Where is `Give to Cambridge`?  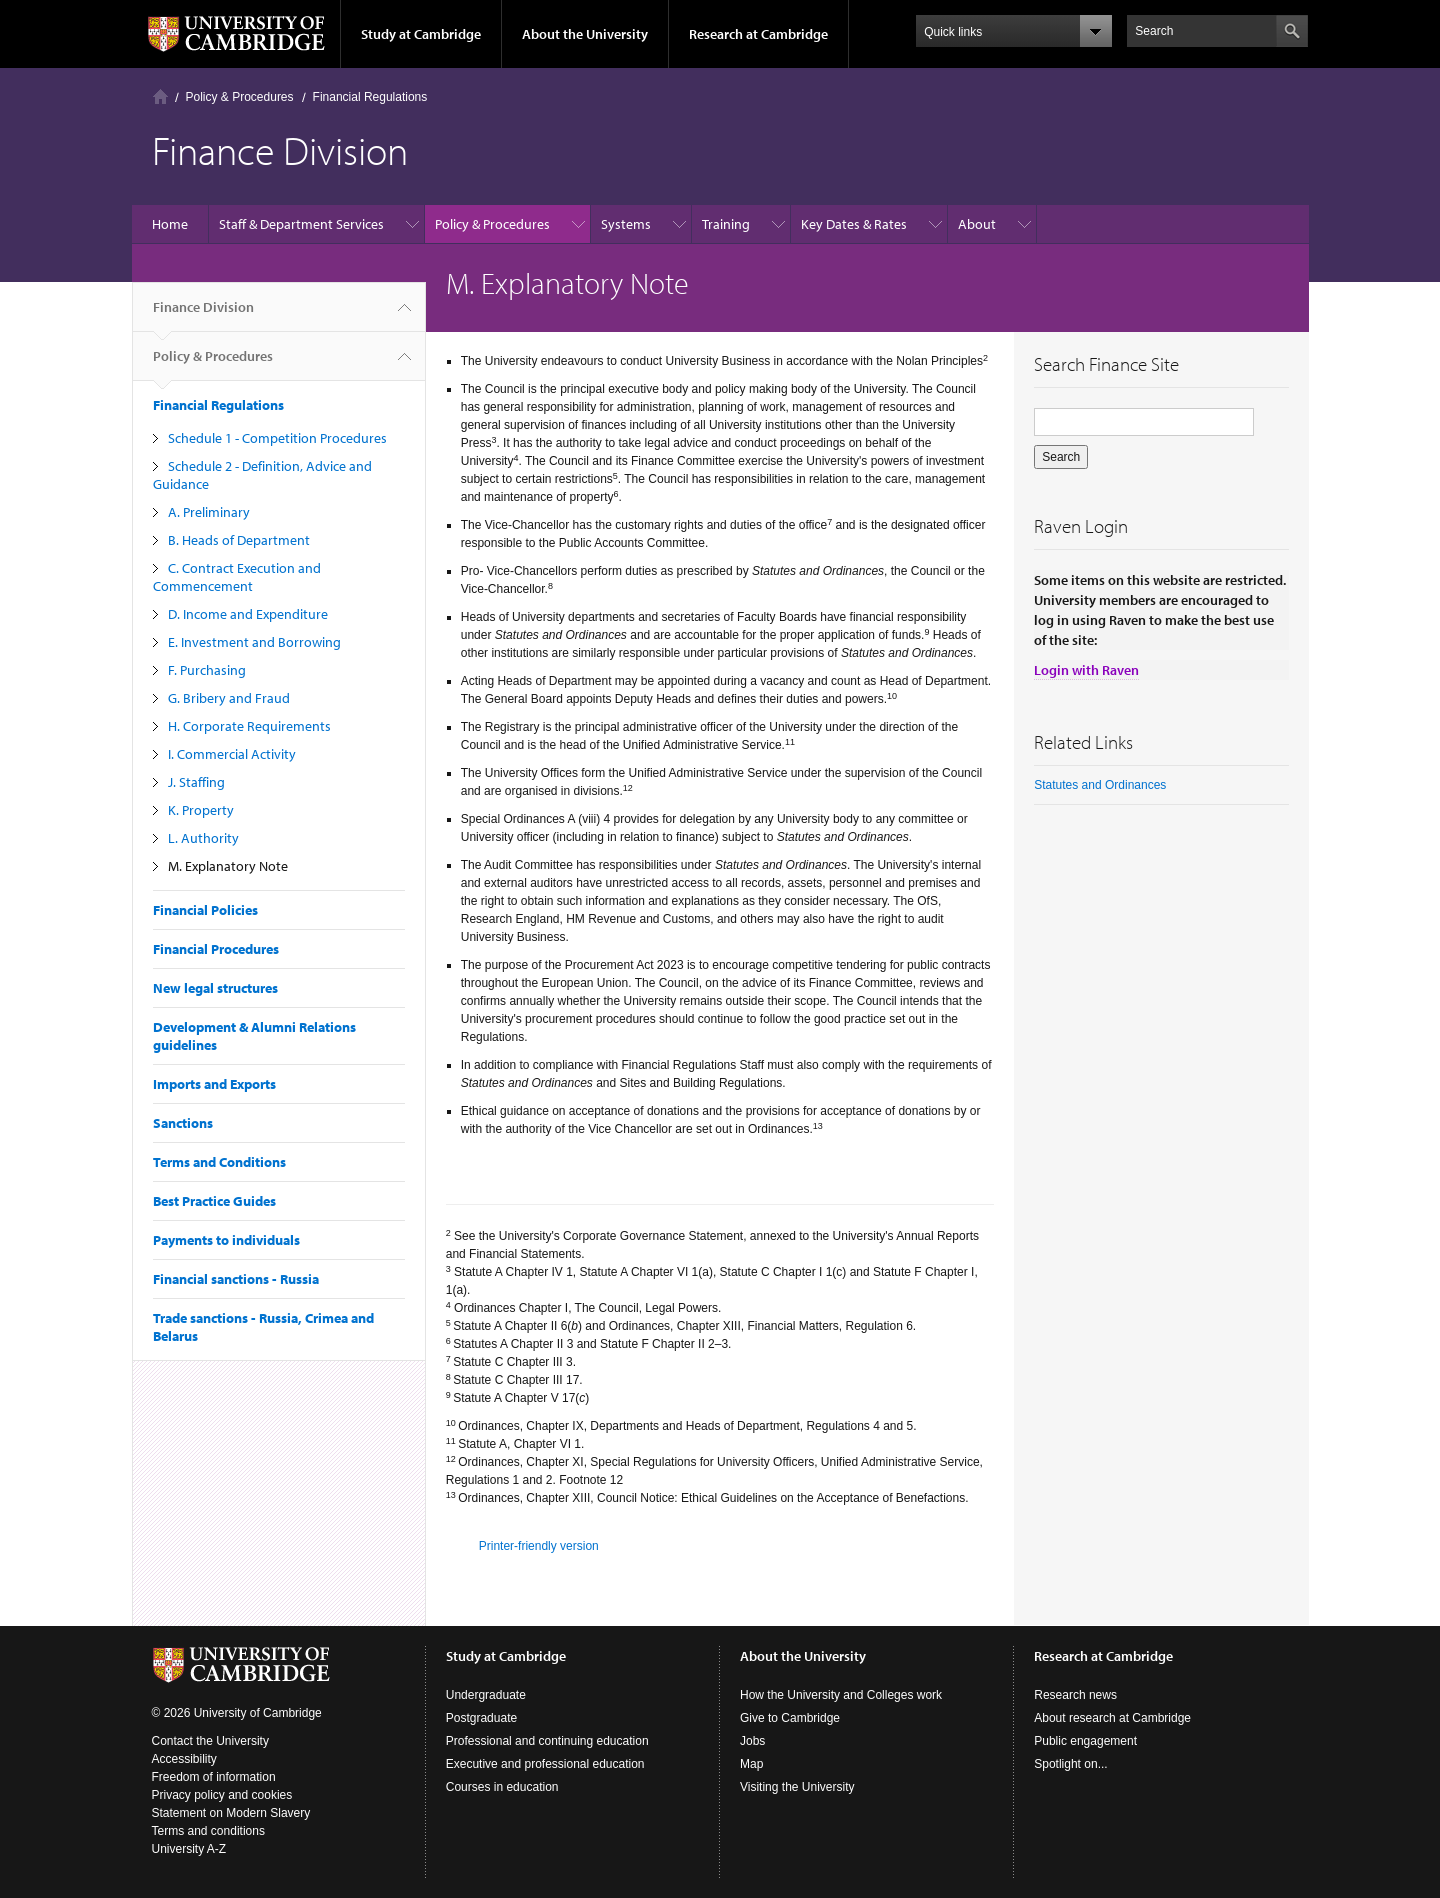
Give to Cambridge is located at coordinates (790, 1718).